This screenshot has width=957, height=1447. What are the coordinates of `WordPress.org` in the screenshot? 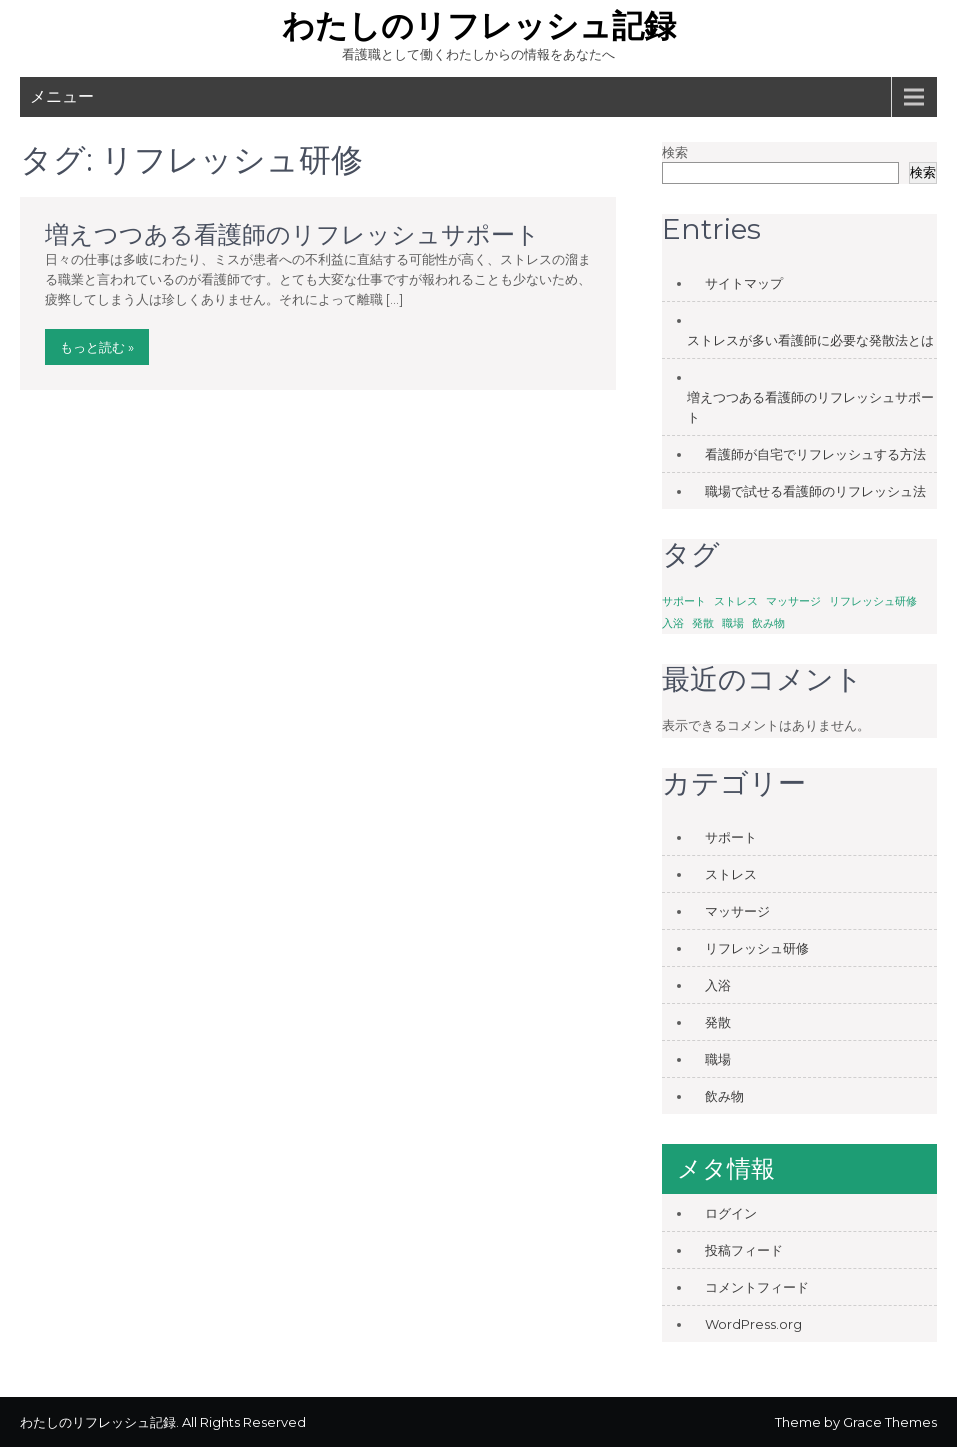 It's located at (753, 1324).